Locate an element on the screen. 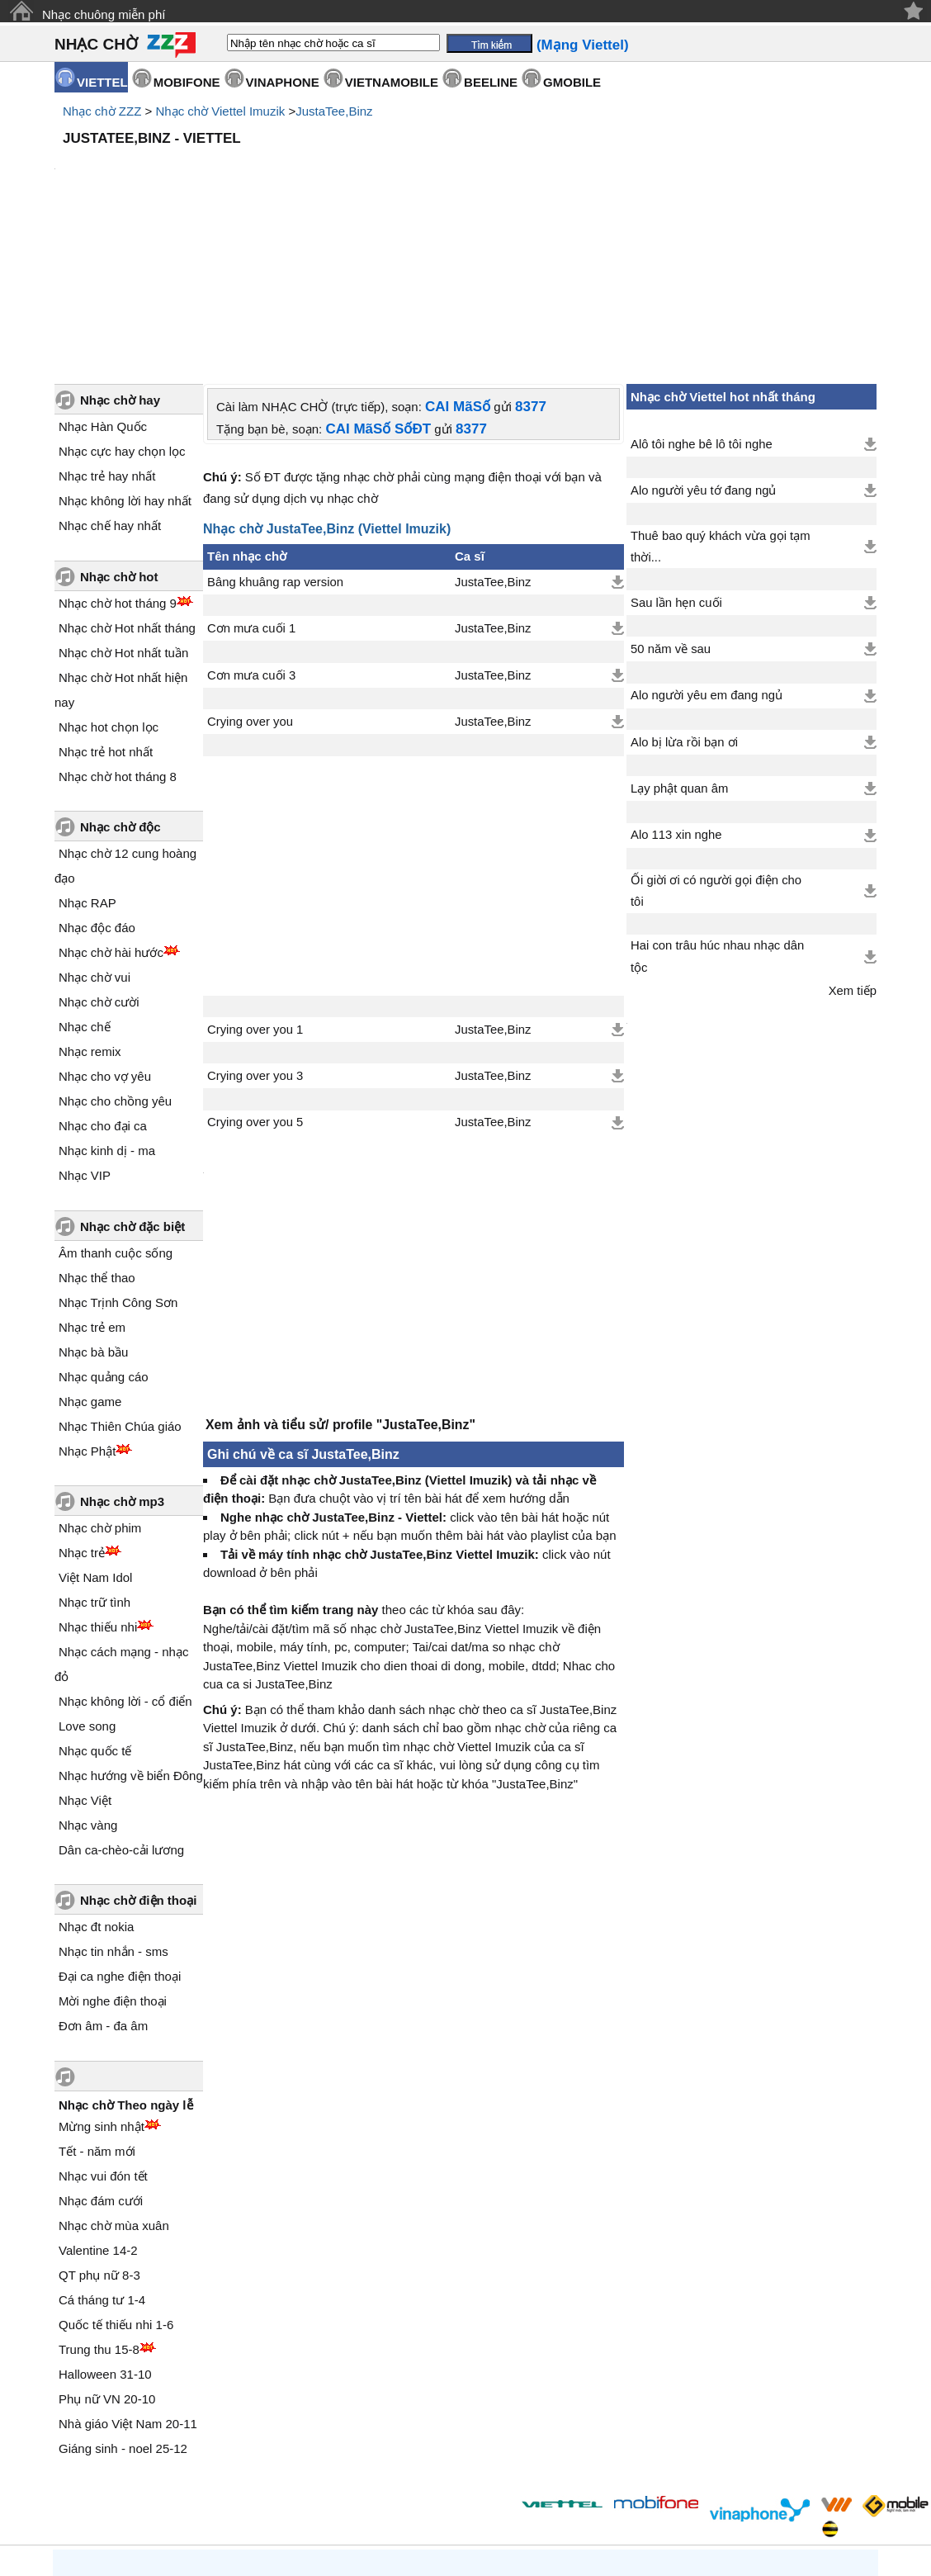 This screenshot has width=931, height=2576. Nhạc Phật is located at coordinates (87, 1311).